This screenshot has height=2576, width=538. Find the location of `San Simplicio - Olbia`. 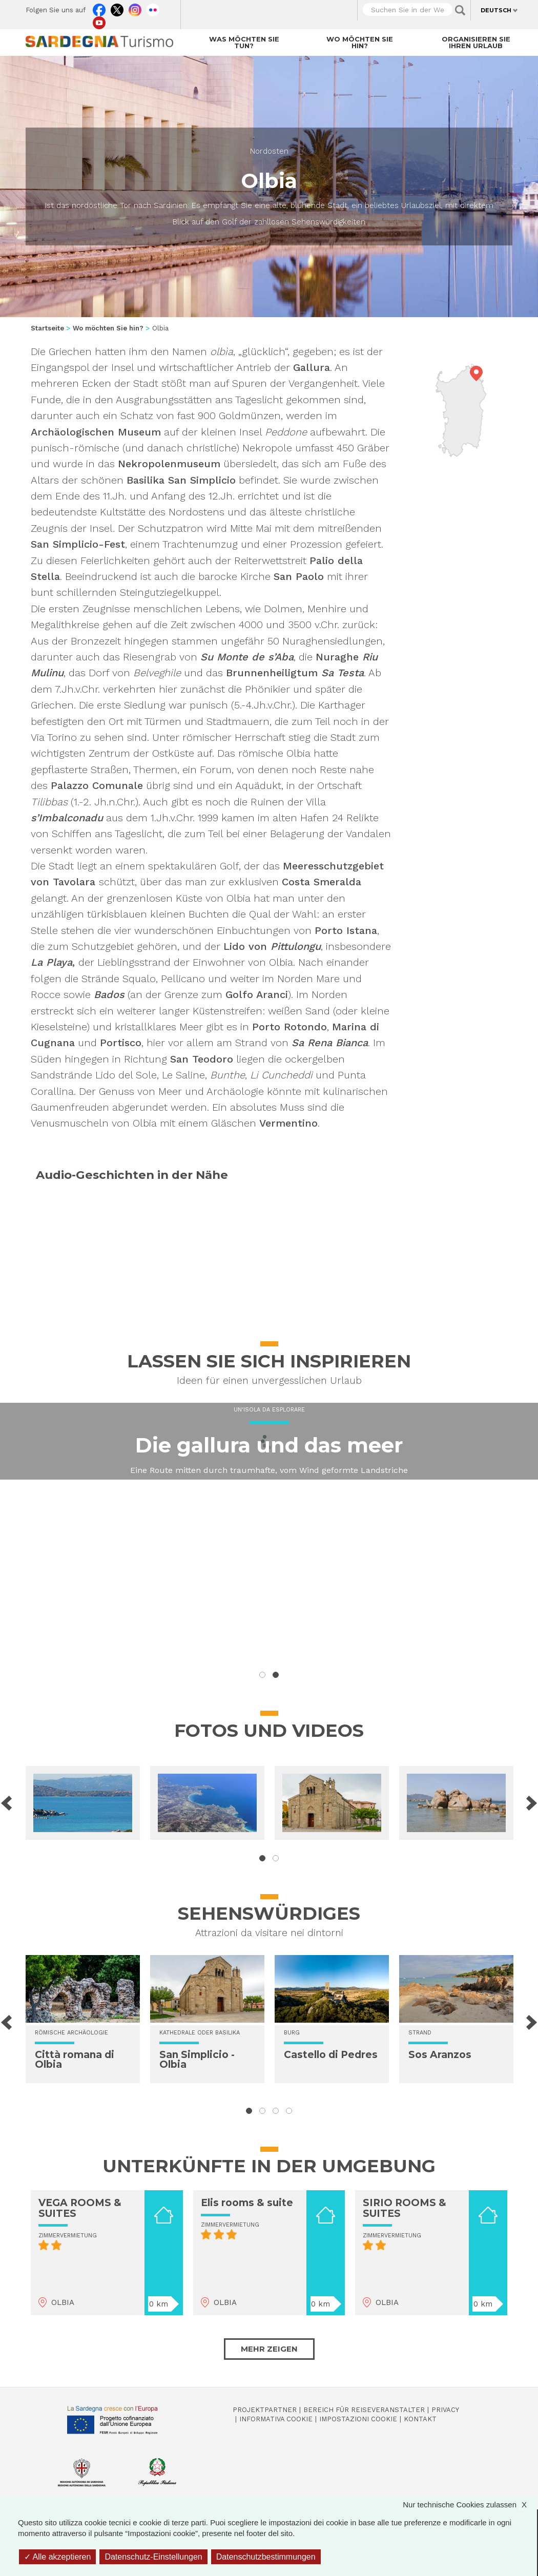

San Simplicio - Olbia is located at coordinates (197, 2059).